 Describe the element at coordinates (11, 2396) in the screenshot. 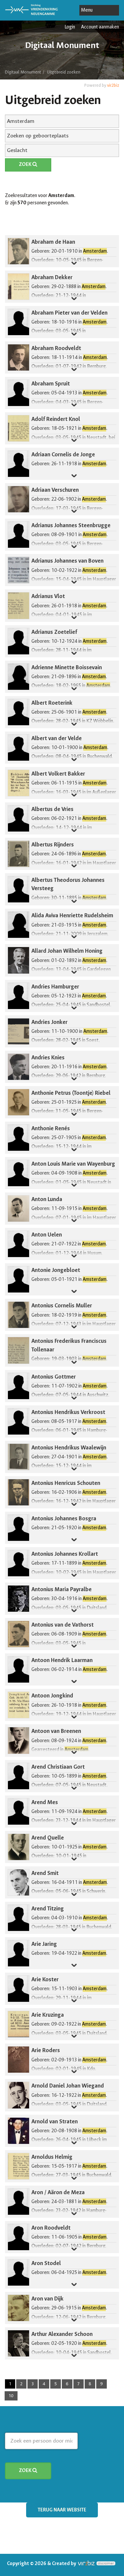

I see `10` at that location.